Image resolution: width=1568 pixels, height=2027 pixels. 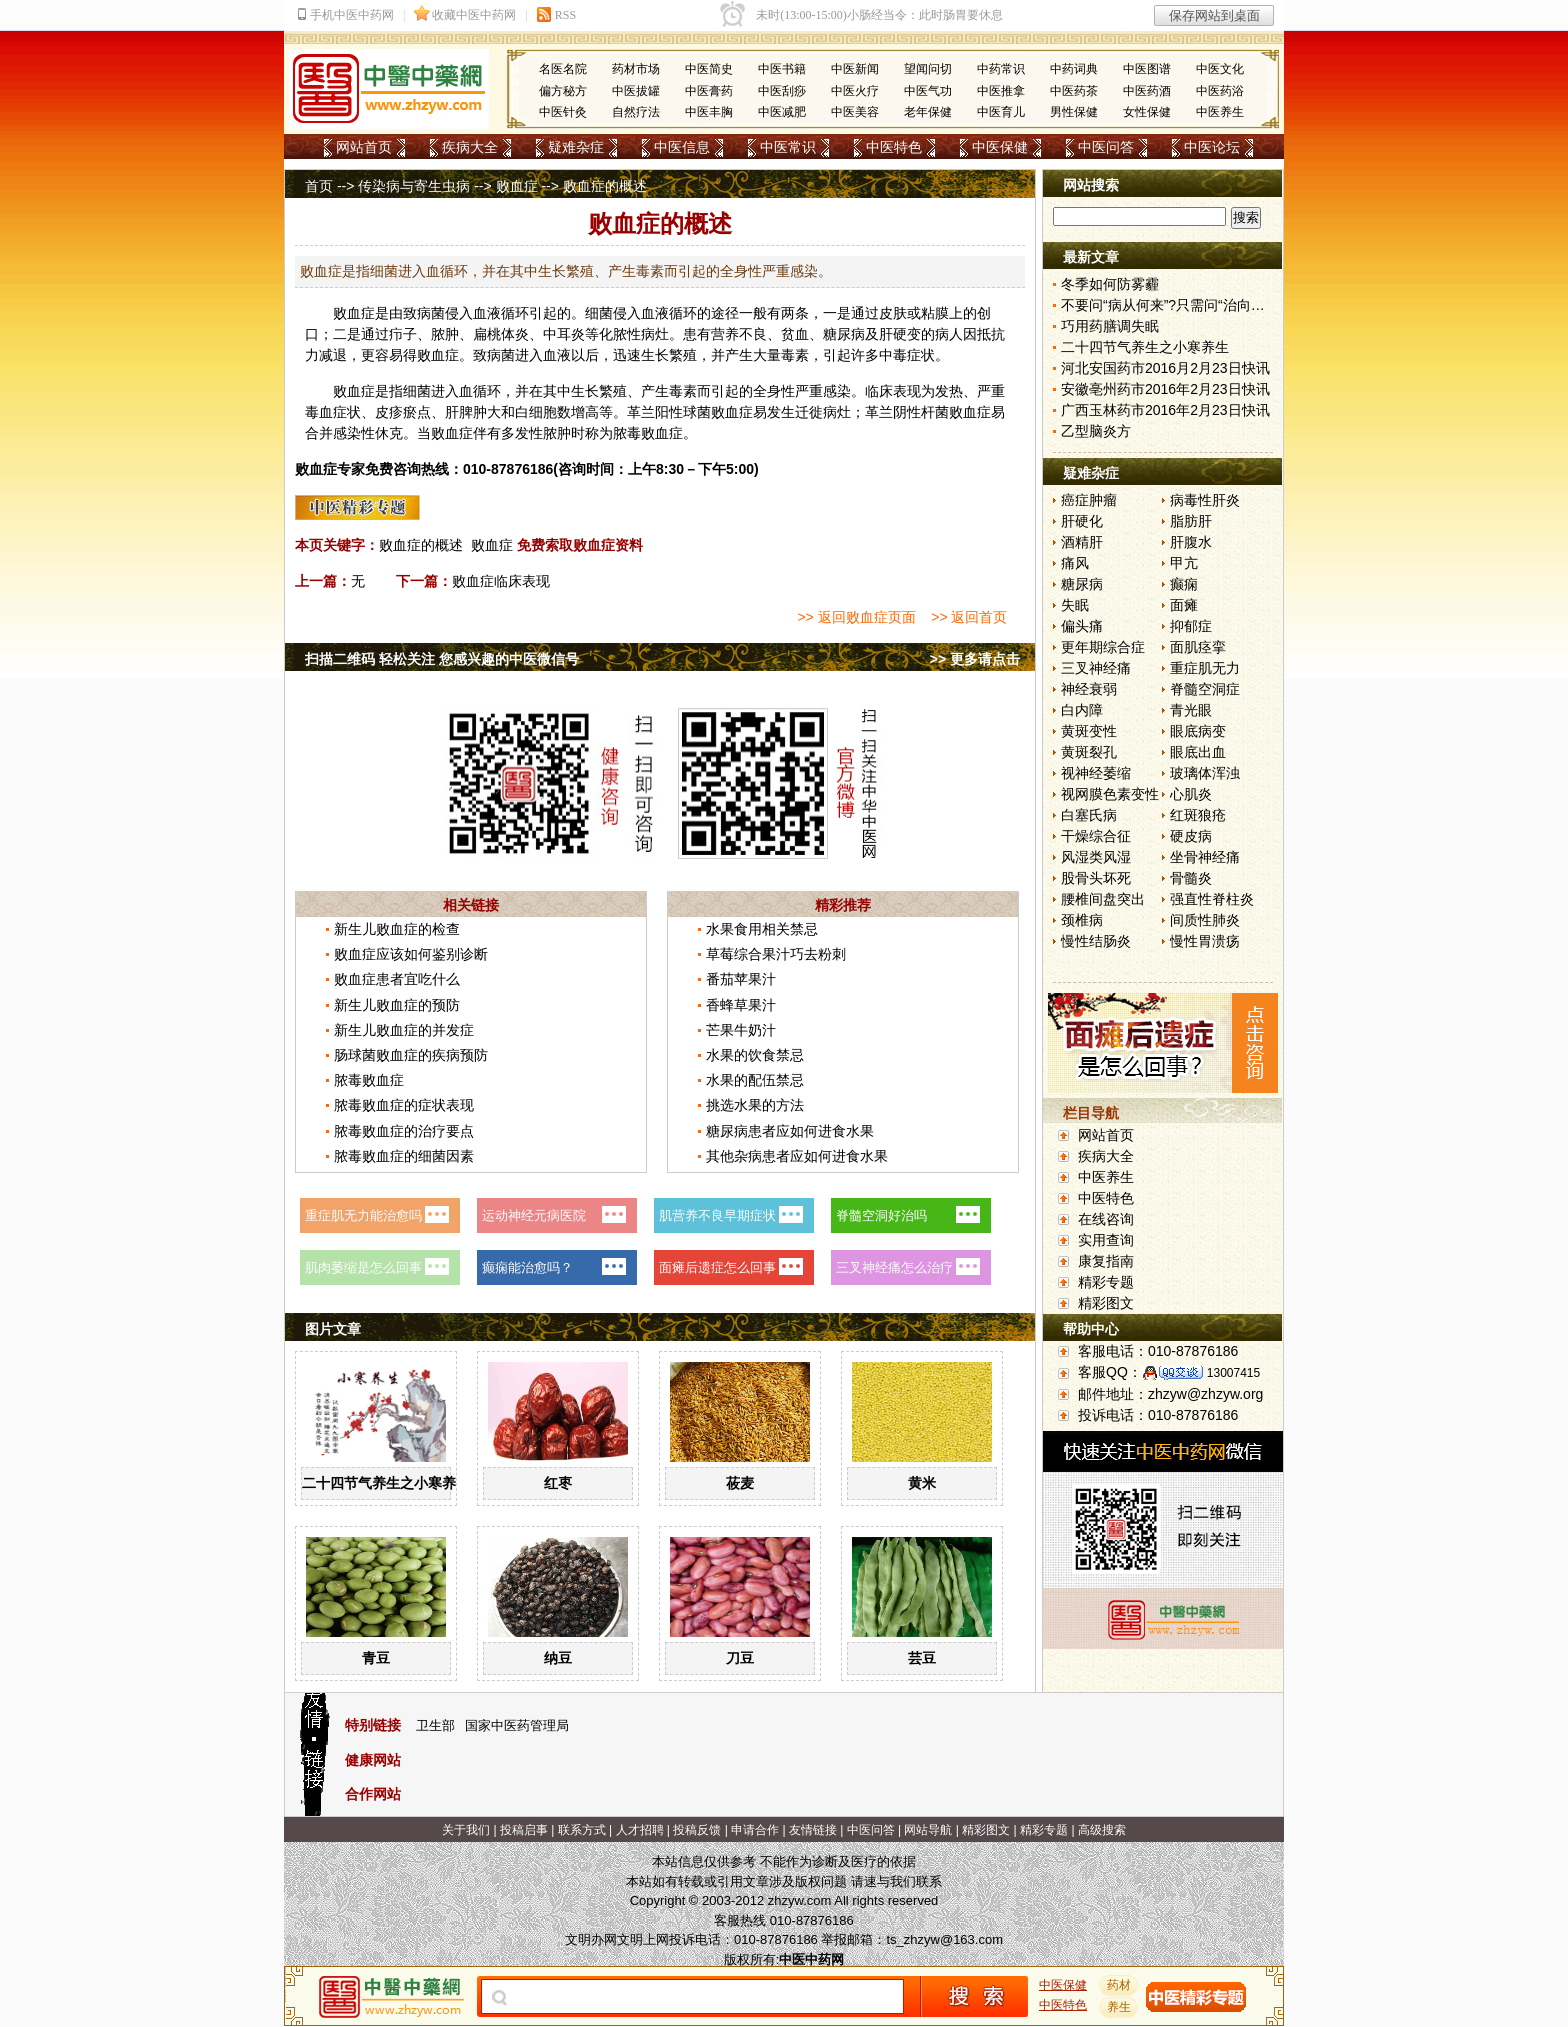 What do you see at coordinates (1106, 1261) in the screenshot?
I see `康复指南` at bounding box center [1106, 1261].